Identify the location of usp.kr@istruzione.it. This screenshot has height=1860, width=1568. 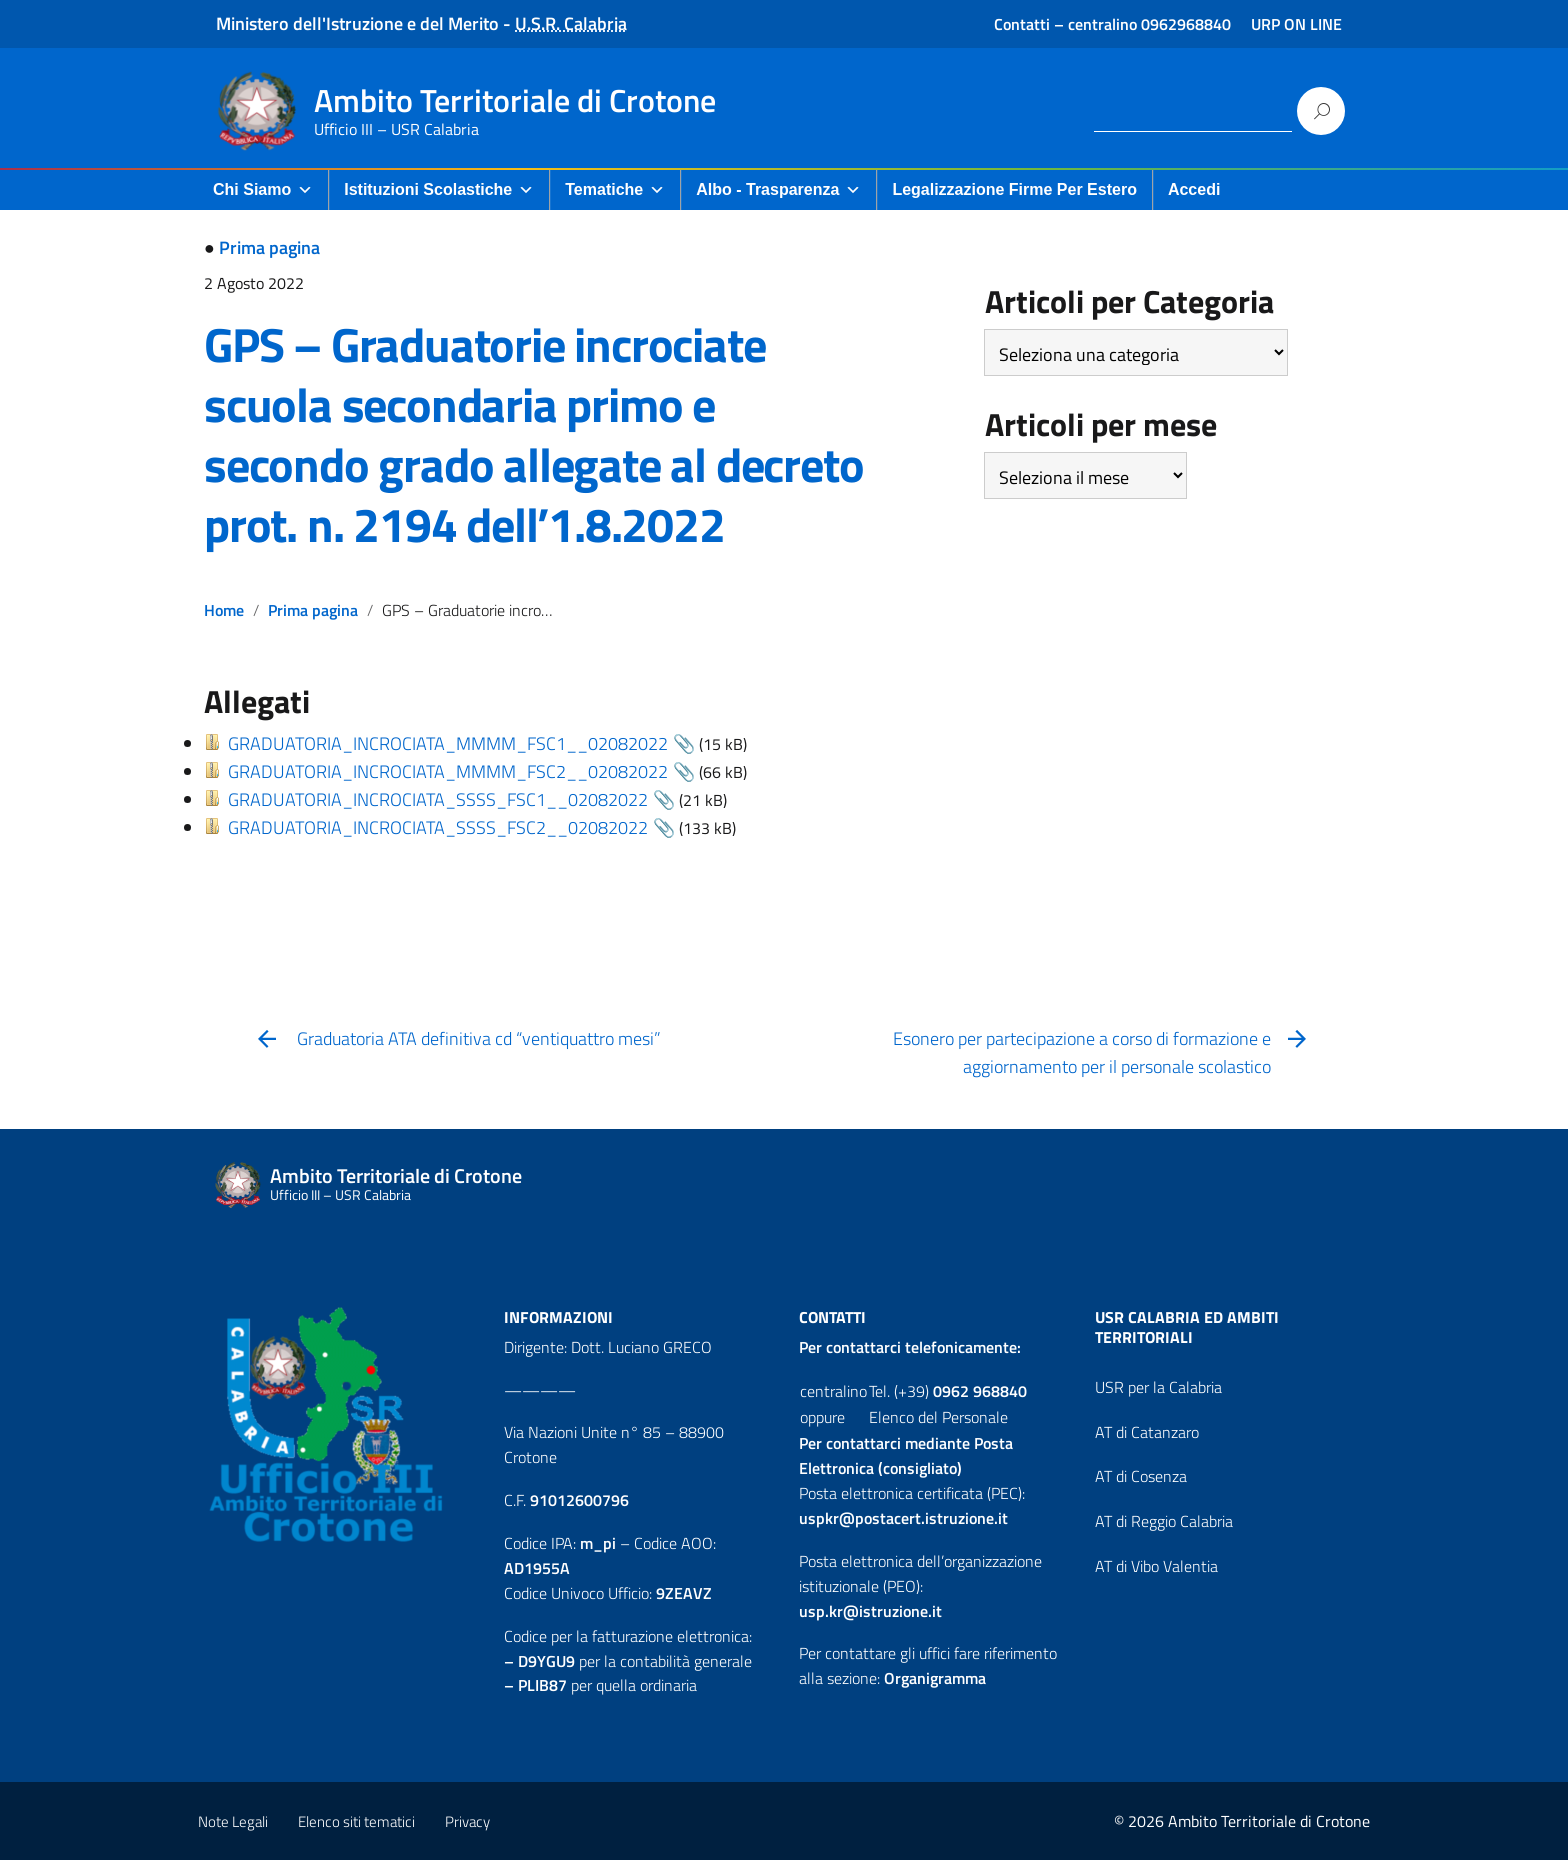
(870, 1611).